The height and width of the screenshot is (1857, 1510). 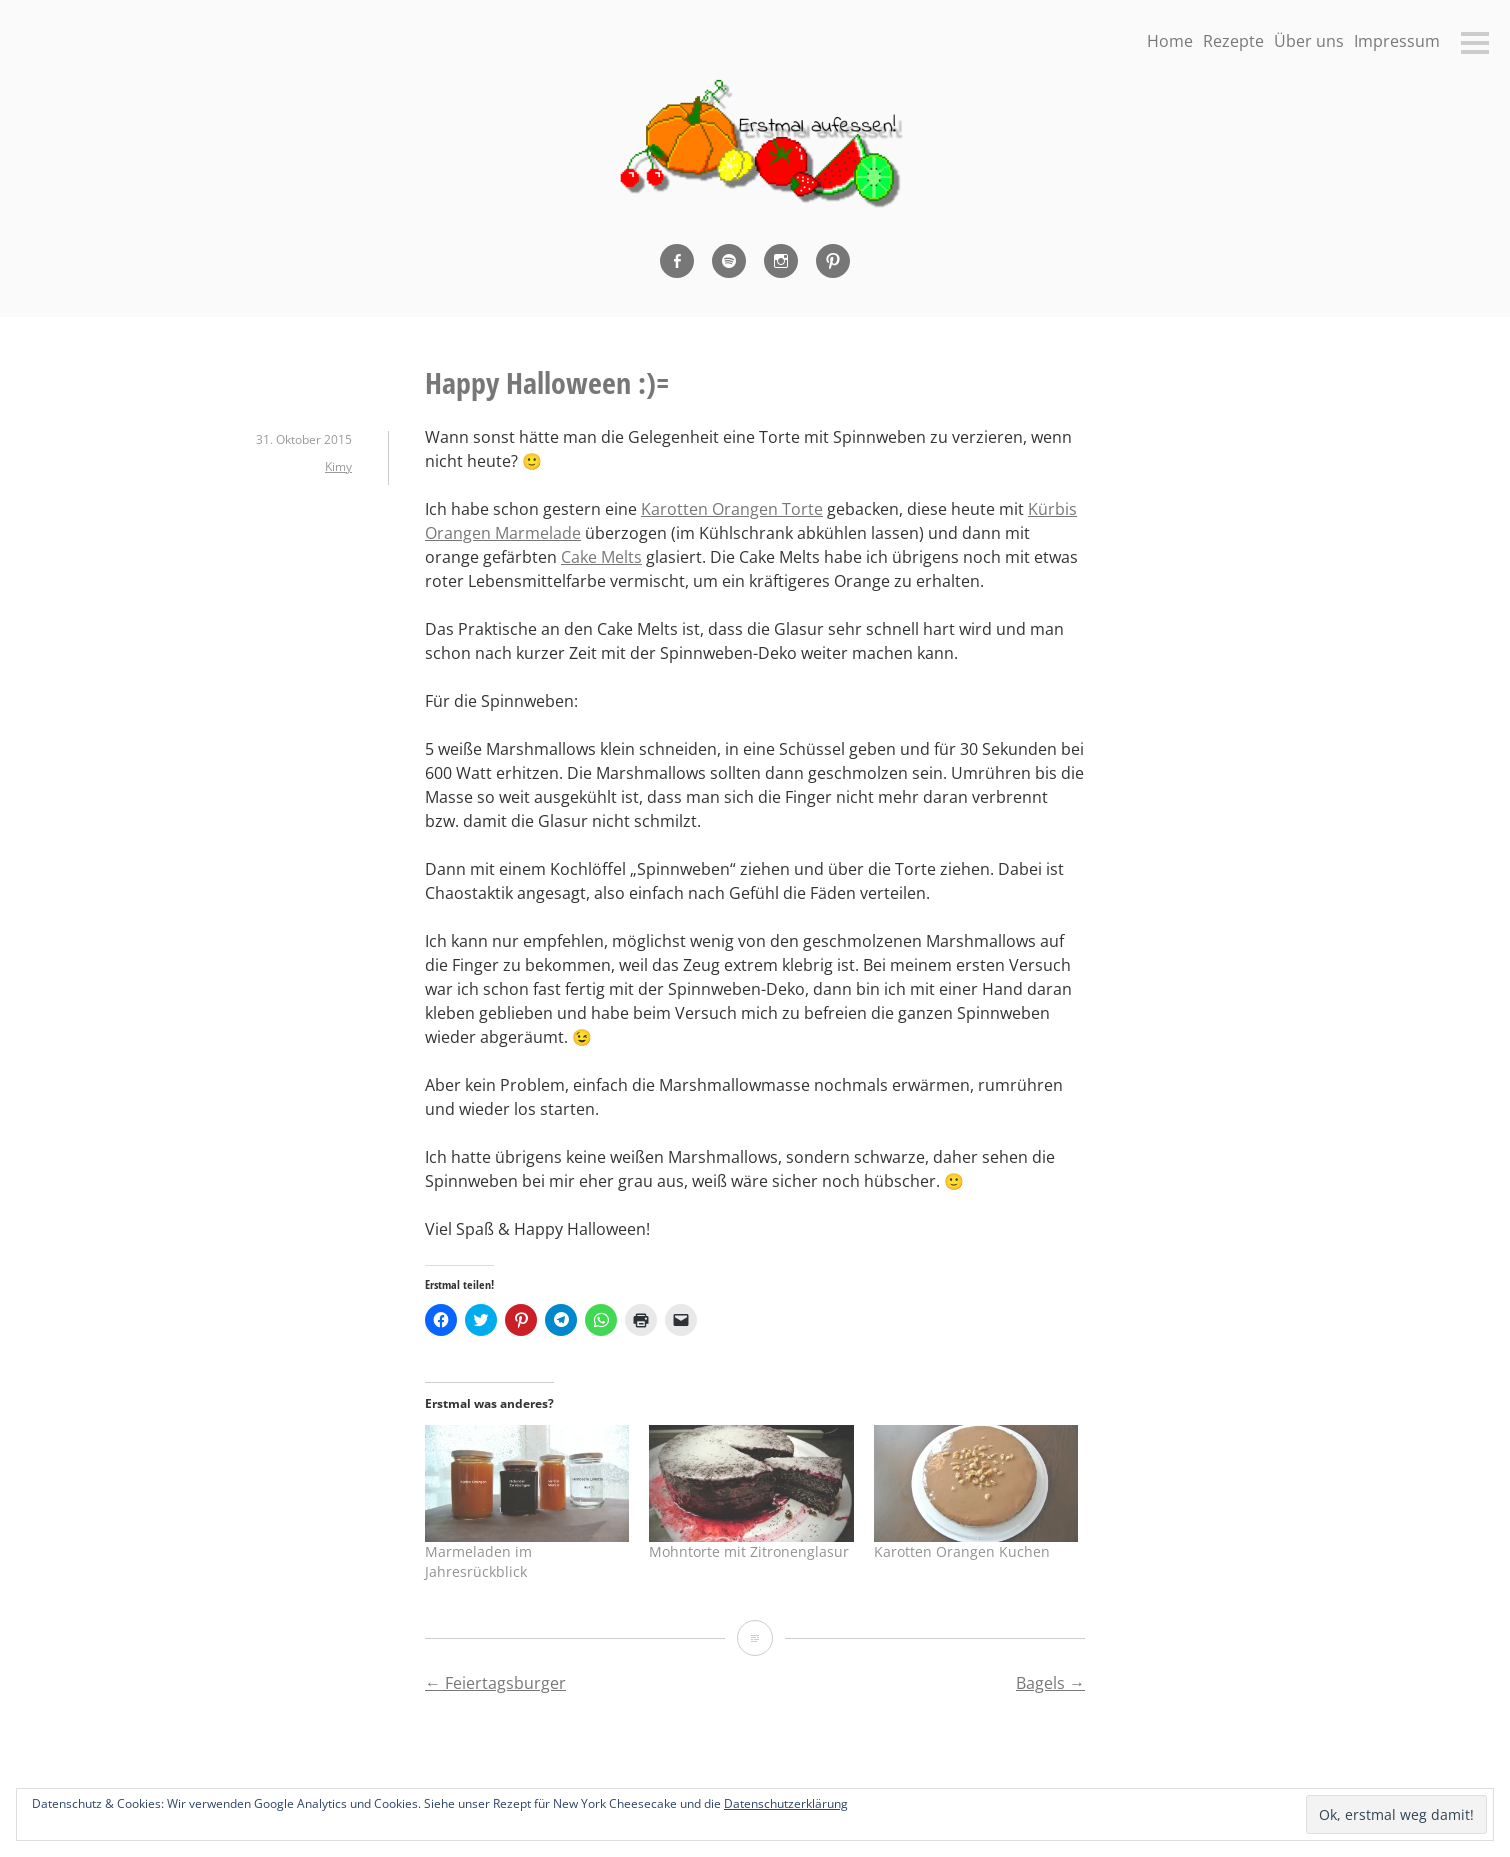 I want to click on Feiertagsburger, so click(x=495, y=1683).